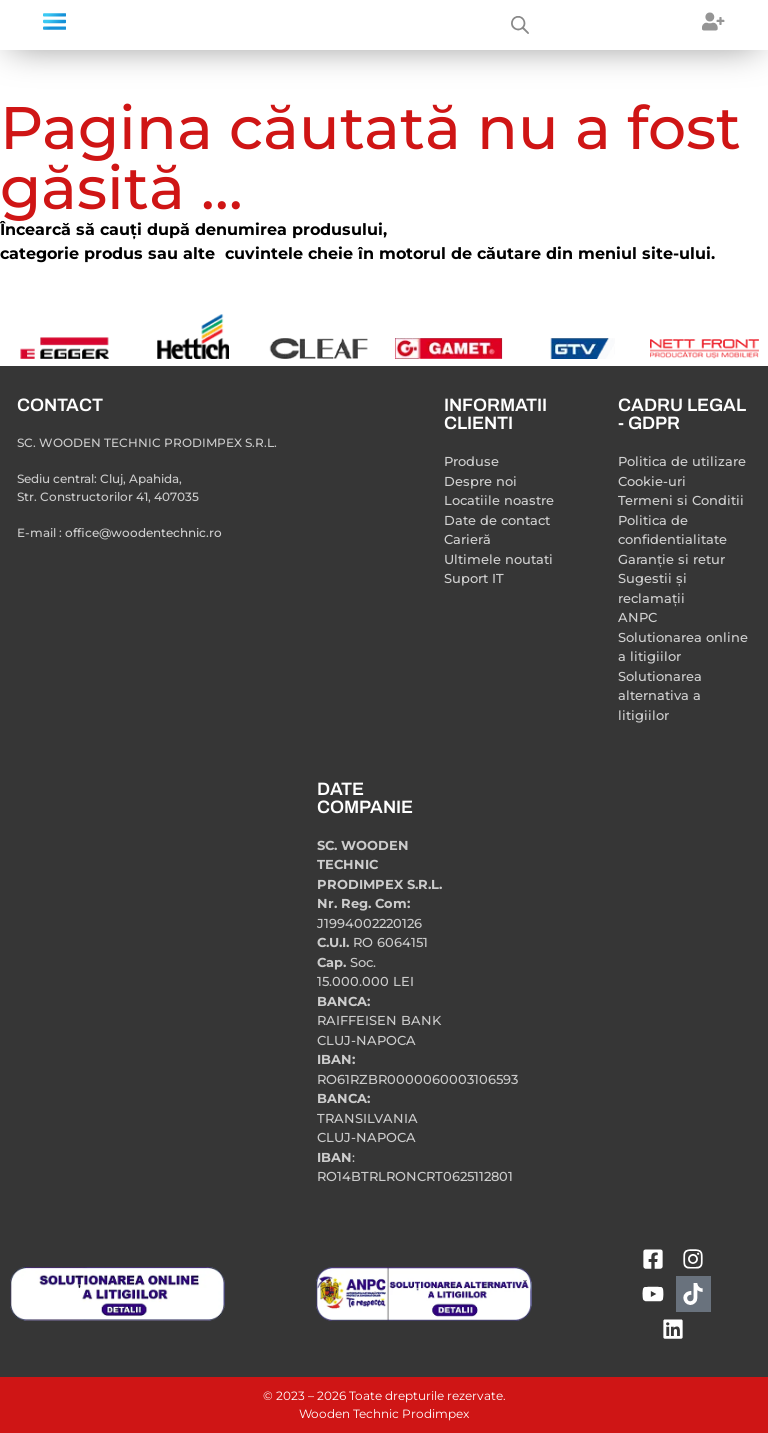 This screenshot has width=768, height=1433. What do you see at coordinates (471, 461) in the screenshot?
I see `Produse` at bounding box center [471, 461].